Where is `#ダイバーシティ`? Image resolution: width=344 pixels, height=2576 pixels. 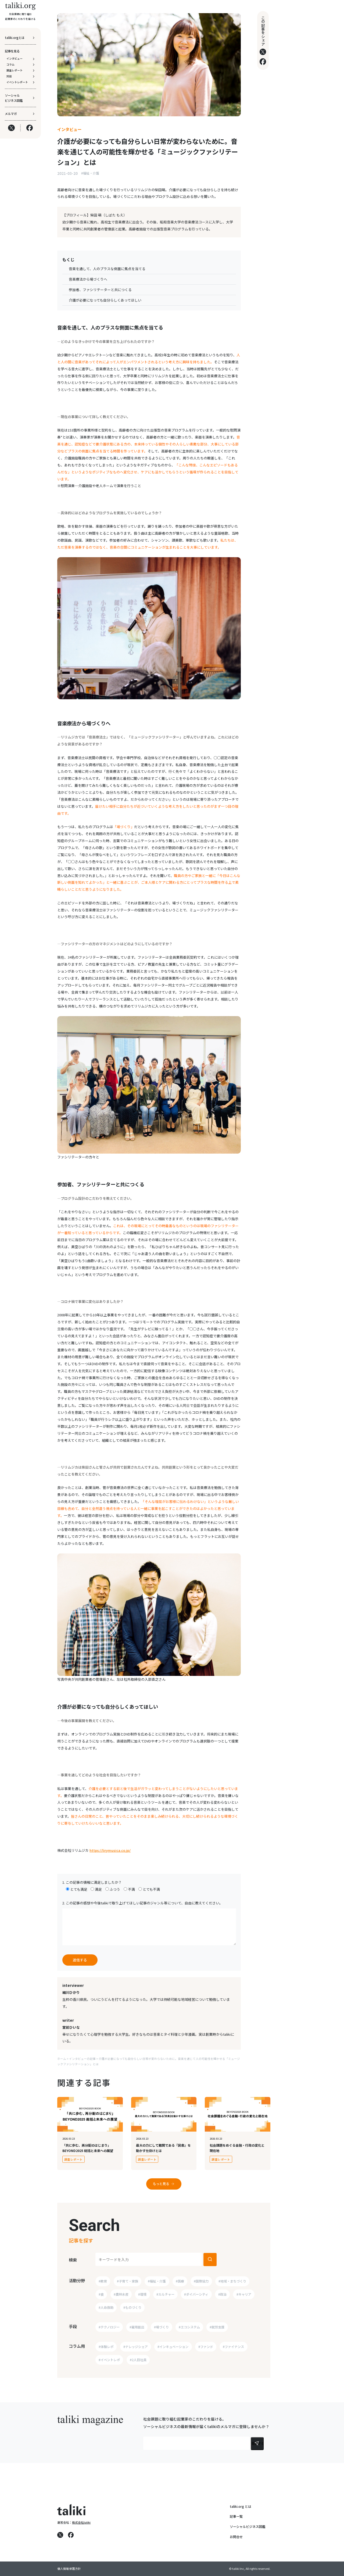
#ダイバーシティ is located at coordinates (196, 2294).